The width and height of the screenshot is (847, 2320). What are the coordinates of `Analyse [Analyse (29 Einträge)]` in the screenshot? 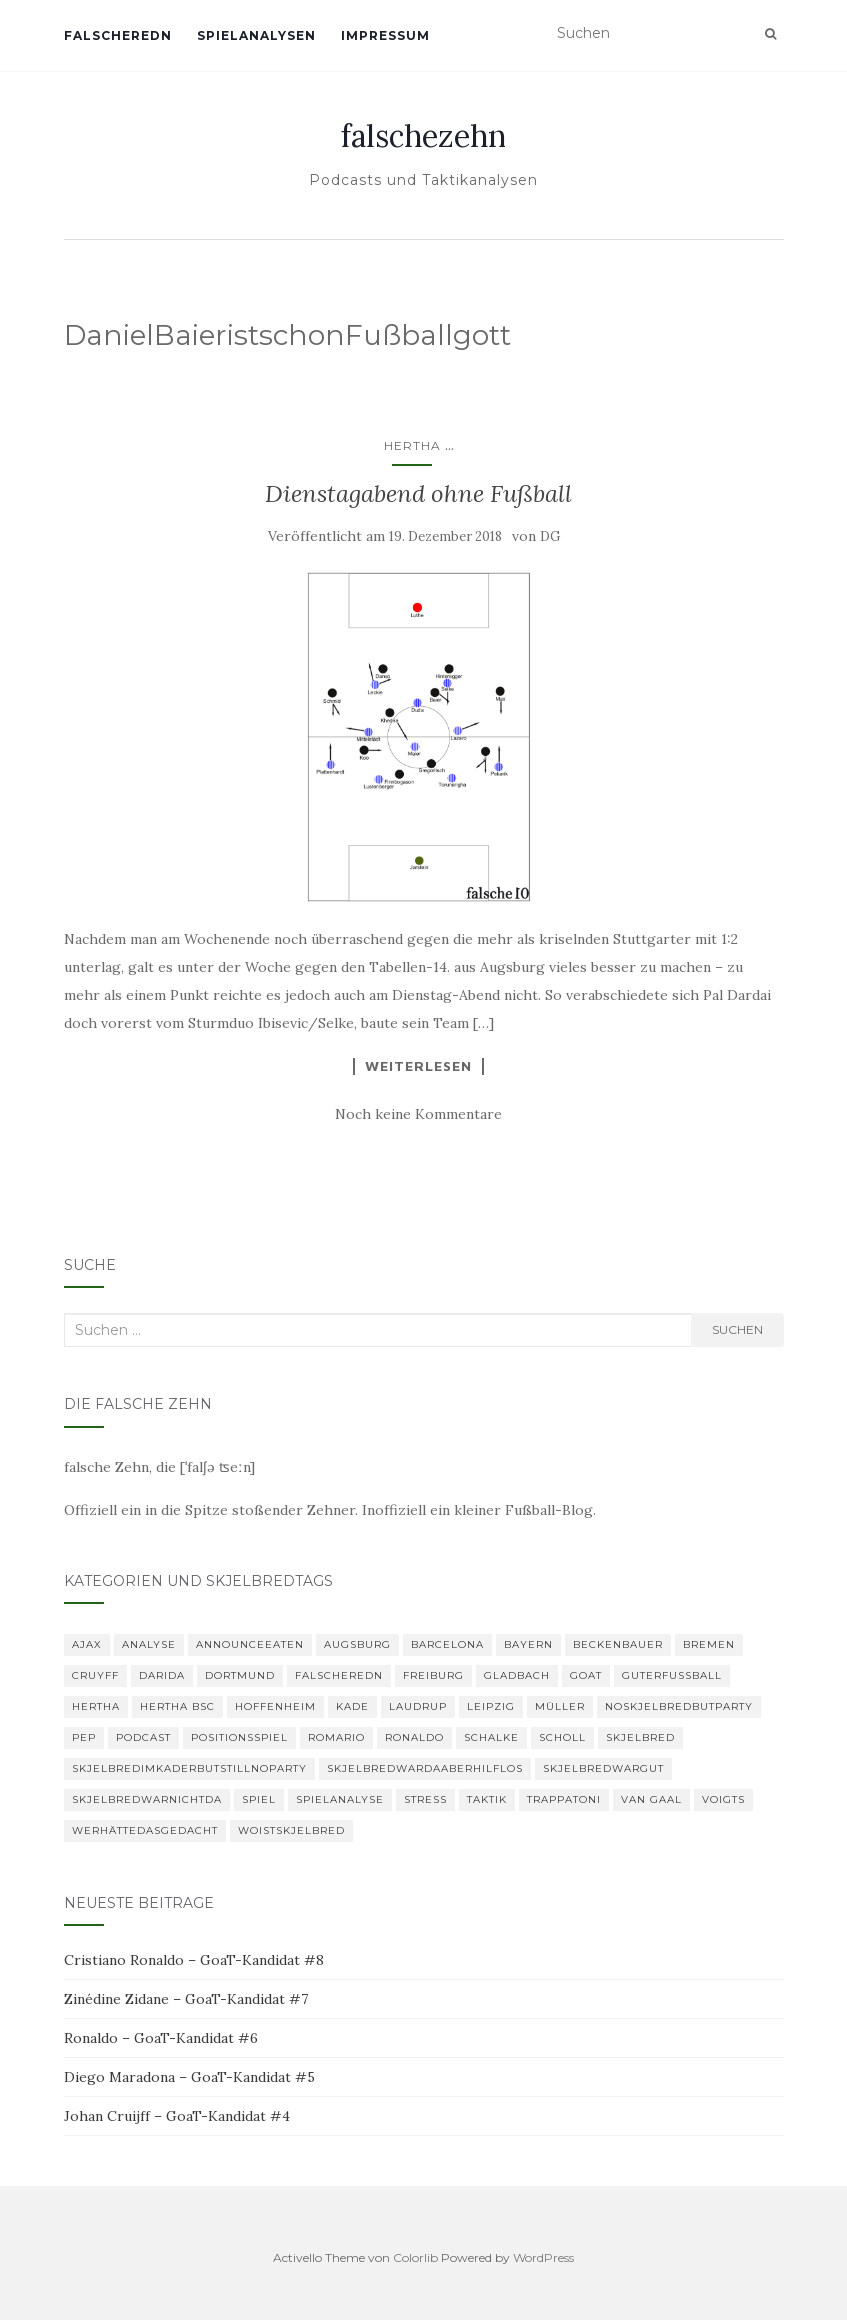 It's located at (149, 1644).